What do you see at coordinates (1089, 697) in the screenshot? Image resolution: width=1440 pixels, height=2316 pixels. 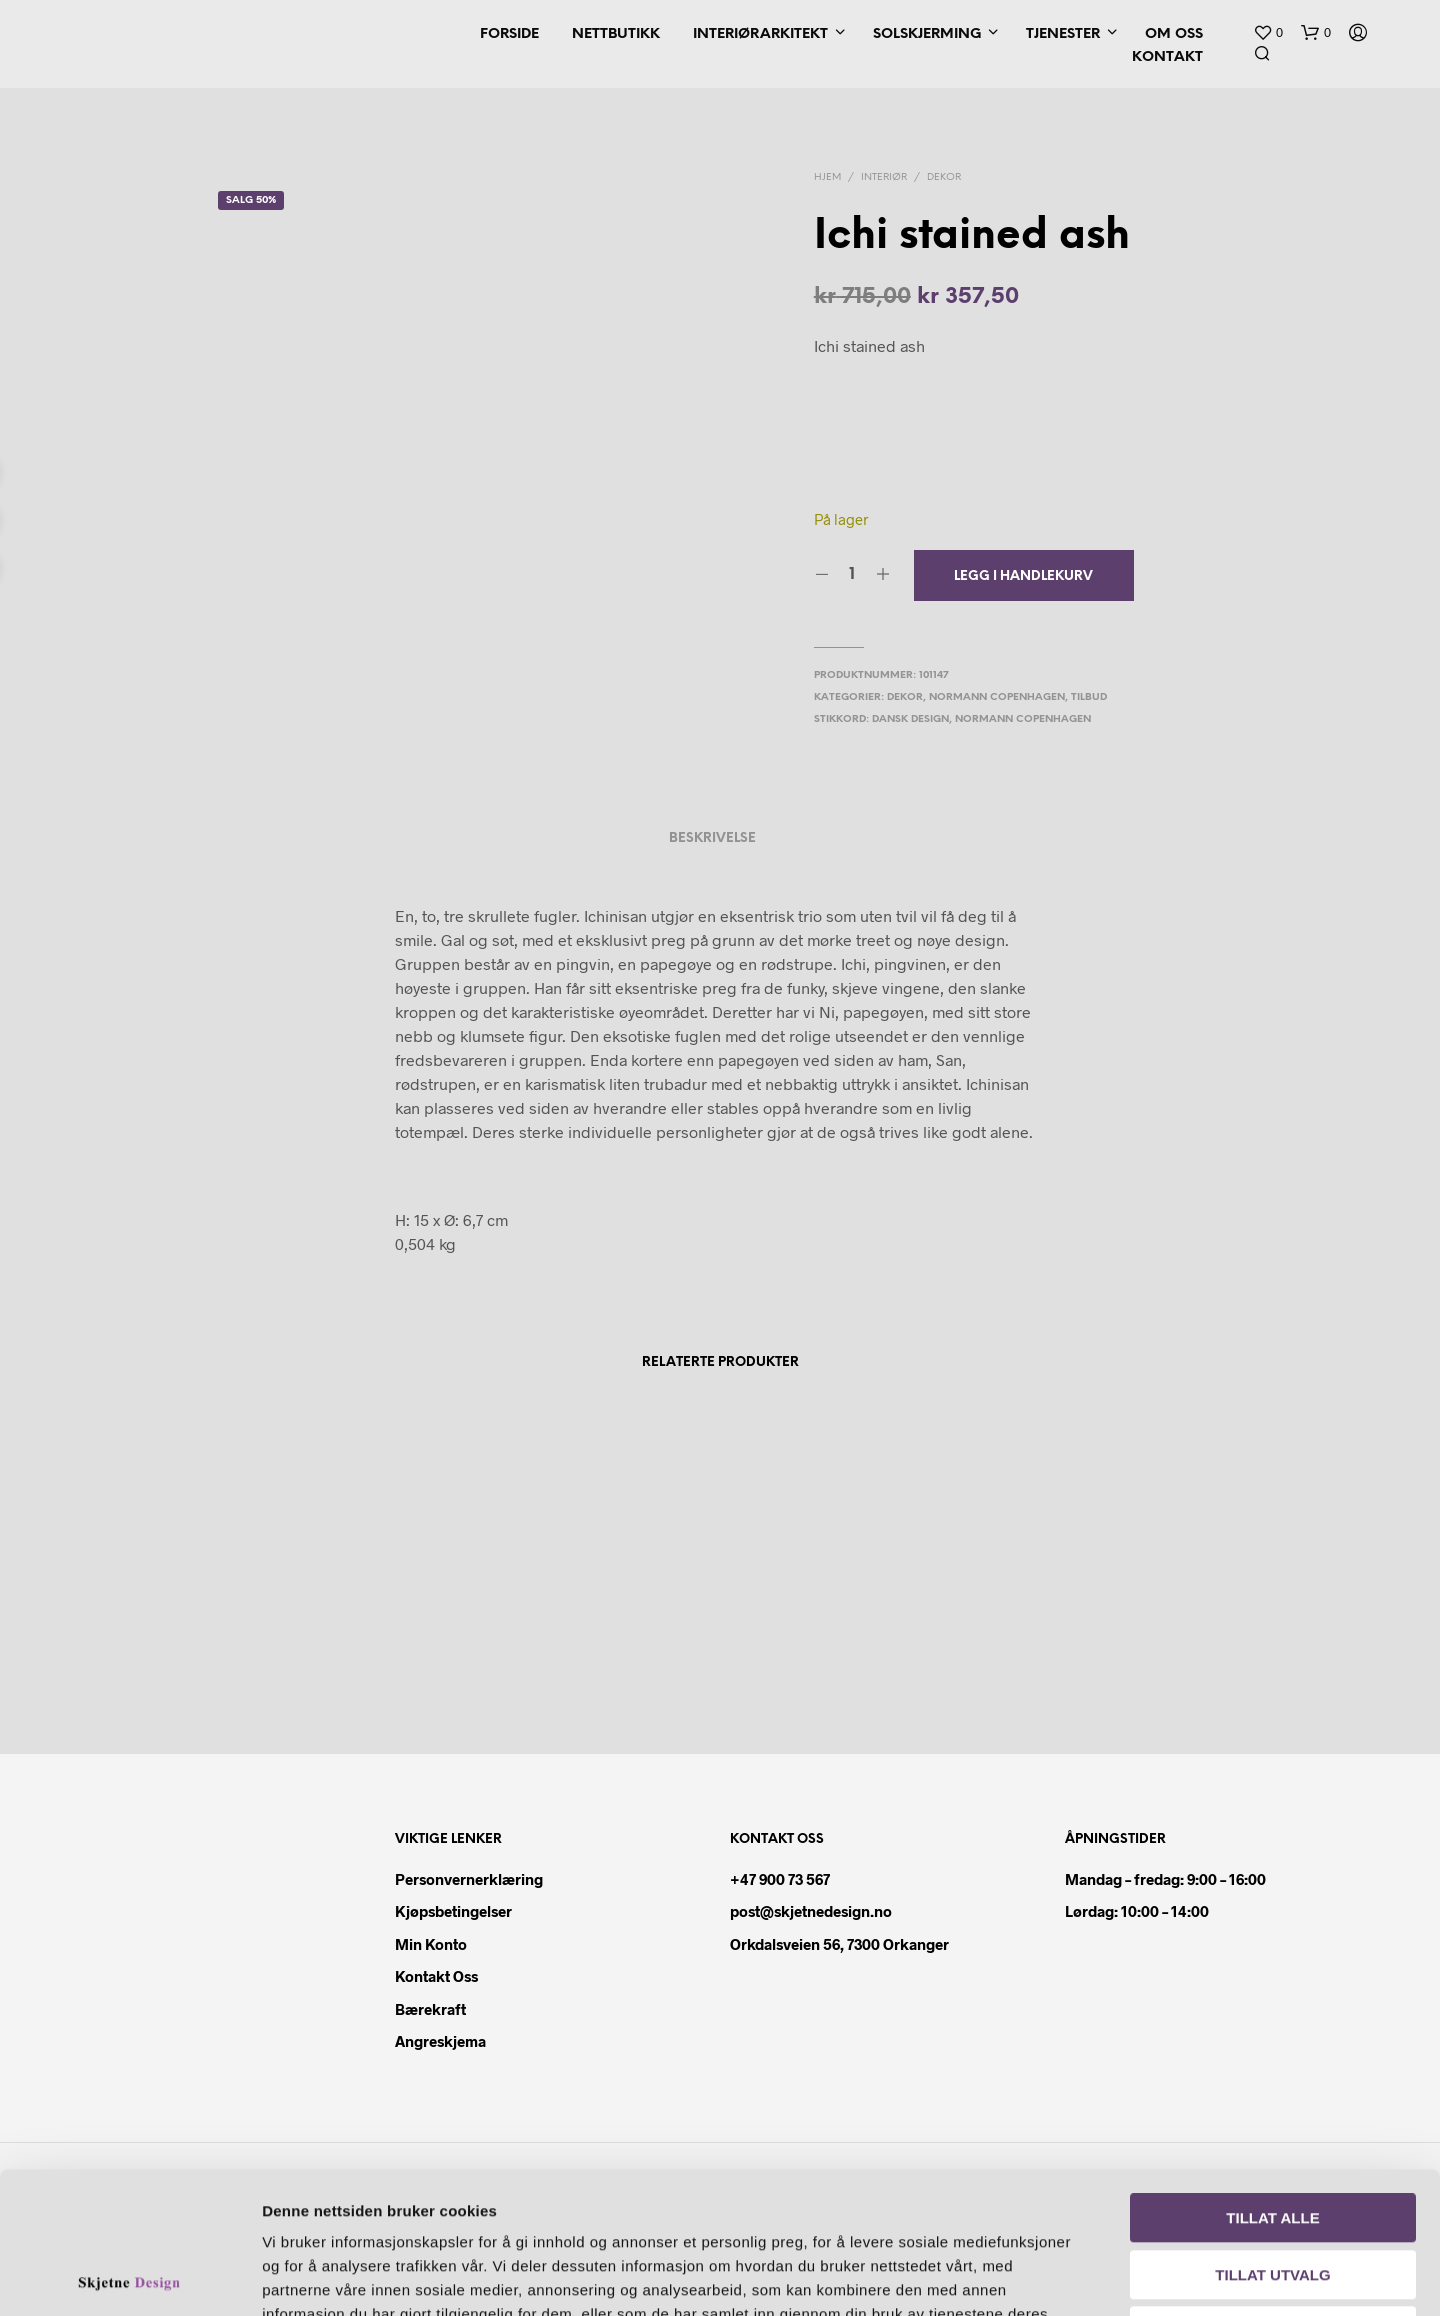 I see `Tilbud` at bounding box center [1089, 697].